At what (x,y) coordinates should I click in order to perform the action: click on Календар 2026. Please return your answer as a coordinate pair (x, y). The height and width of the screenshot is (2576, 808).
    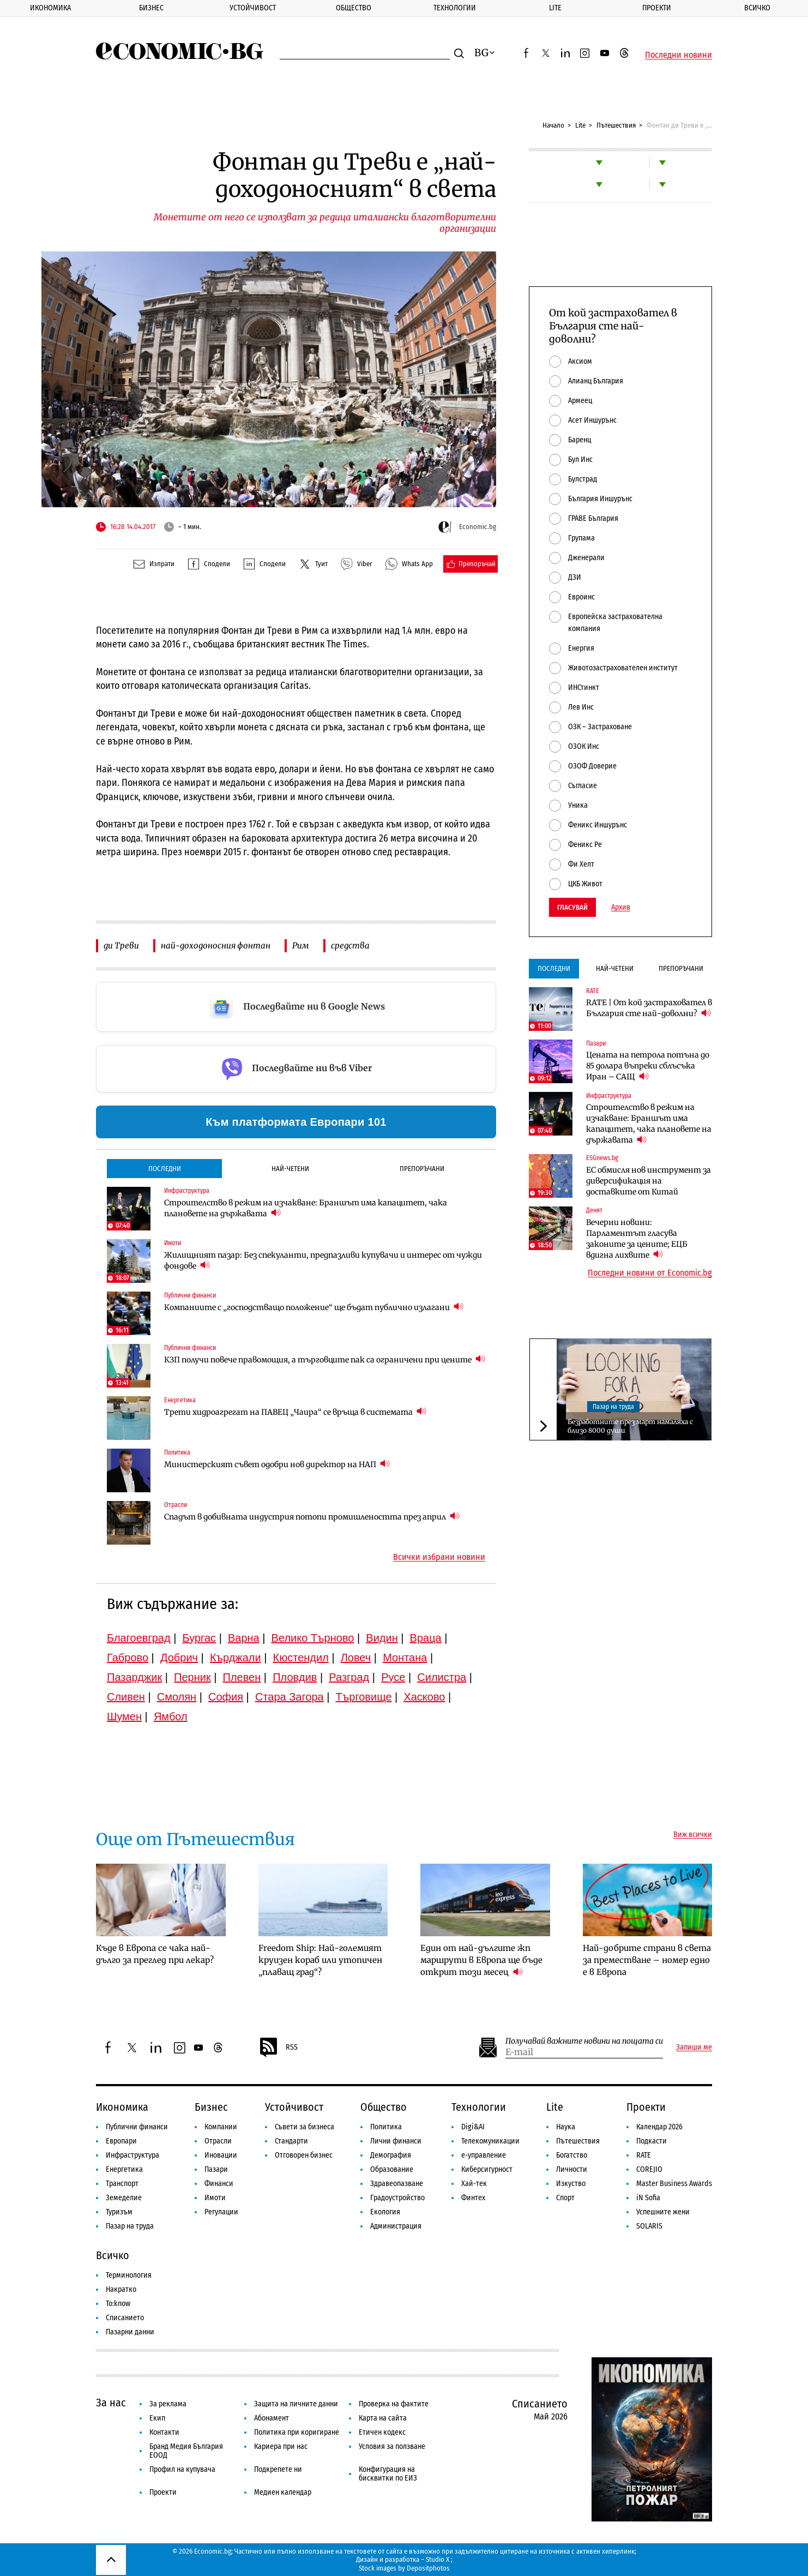
    Looking at the image, I should click on (659, 2126).